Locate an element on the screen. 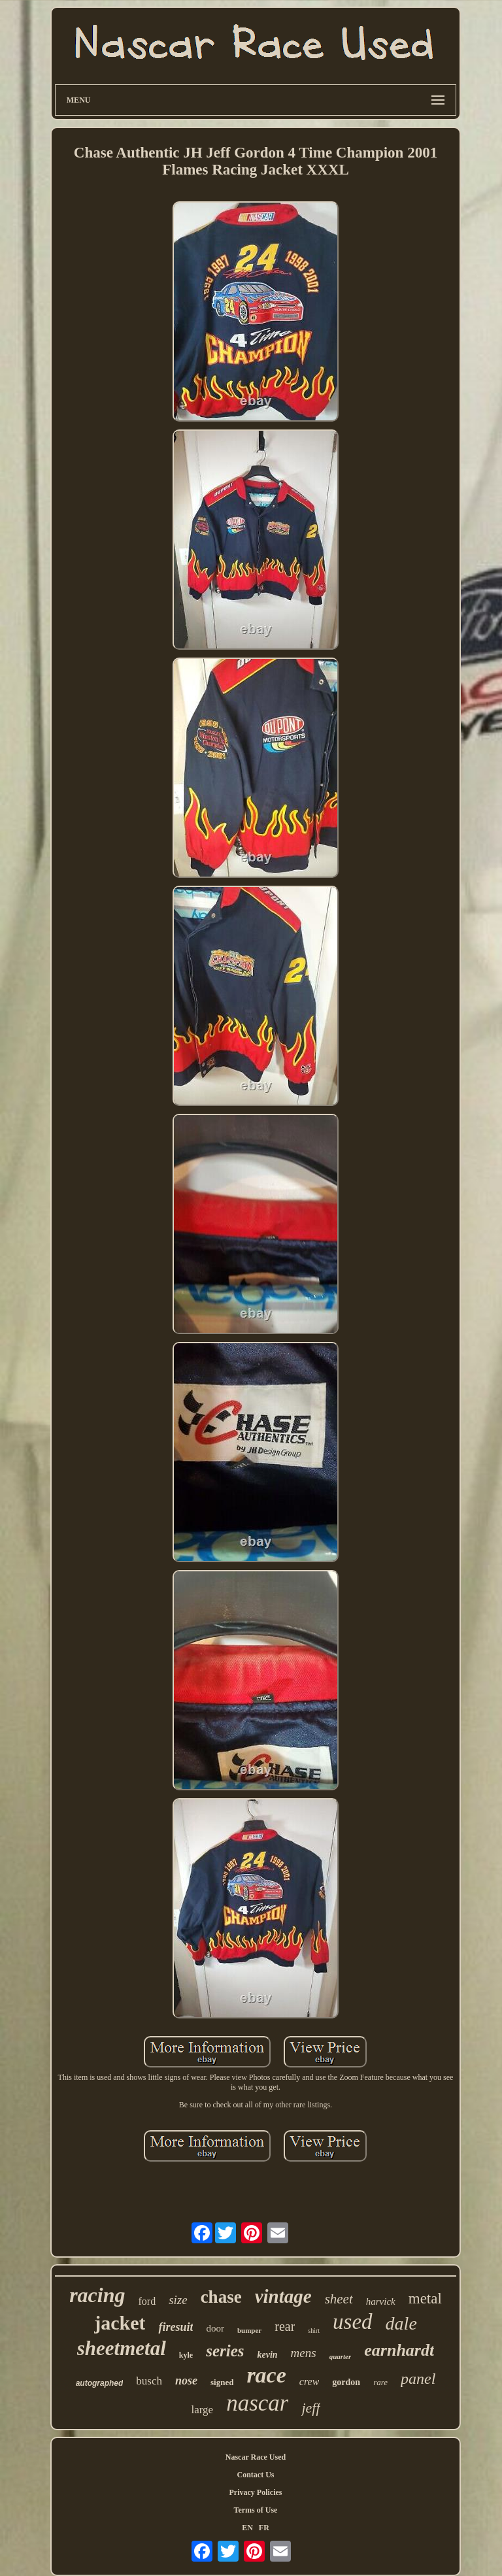  rare is located at coordinates (380, 2382).